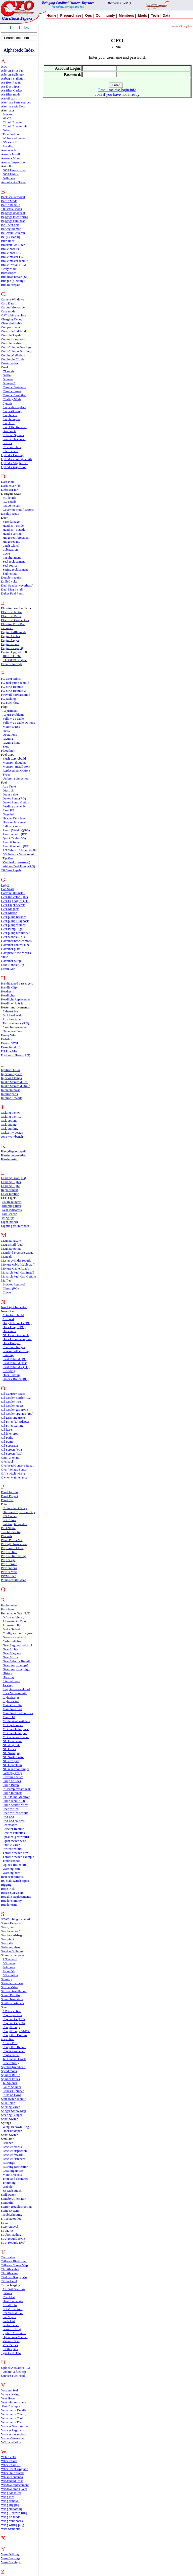  What do you see at coordinates (16, 2206) in the screenshot?
I see `Starter Troubleshooting` at bounding box center [16, 2206].